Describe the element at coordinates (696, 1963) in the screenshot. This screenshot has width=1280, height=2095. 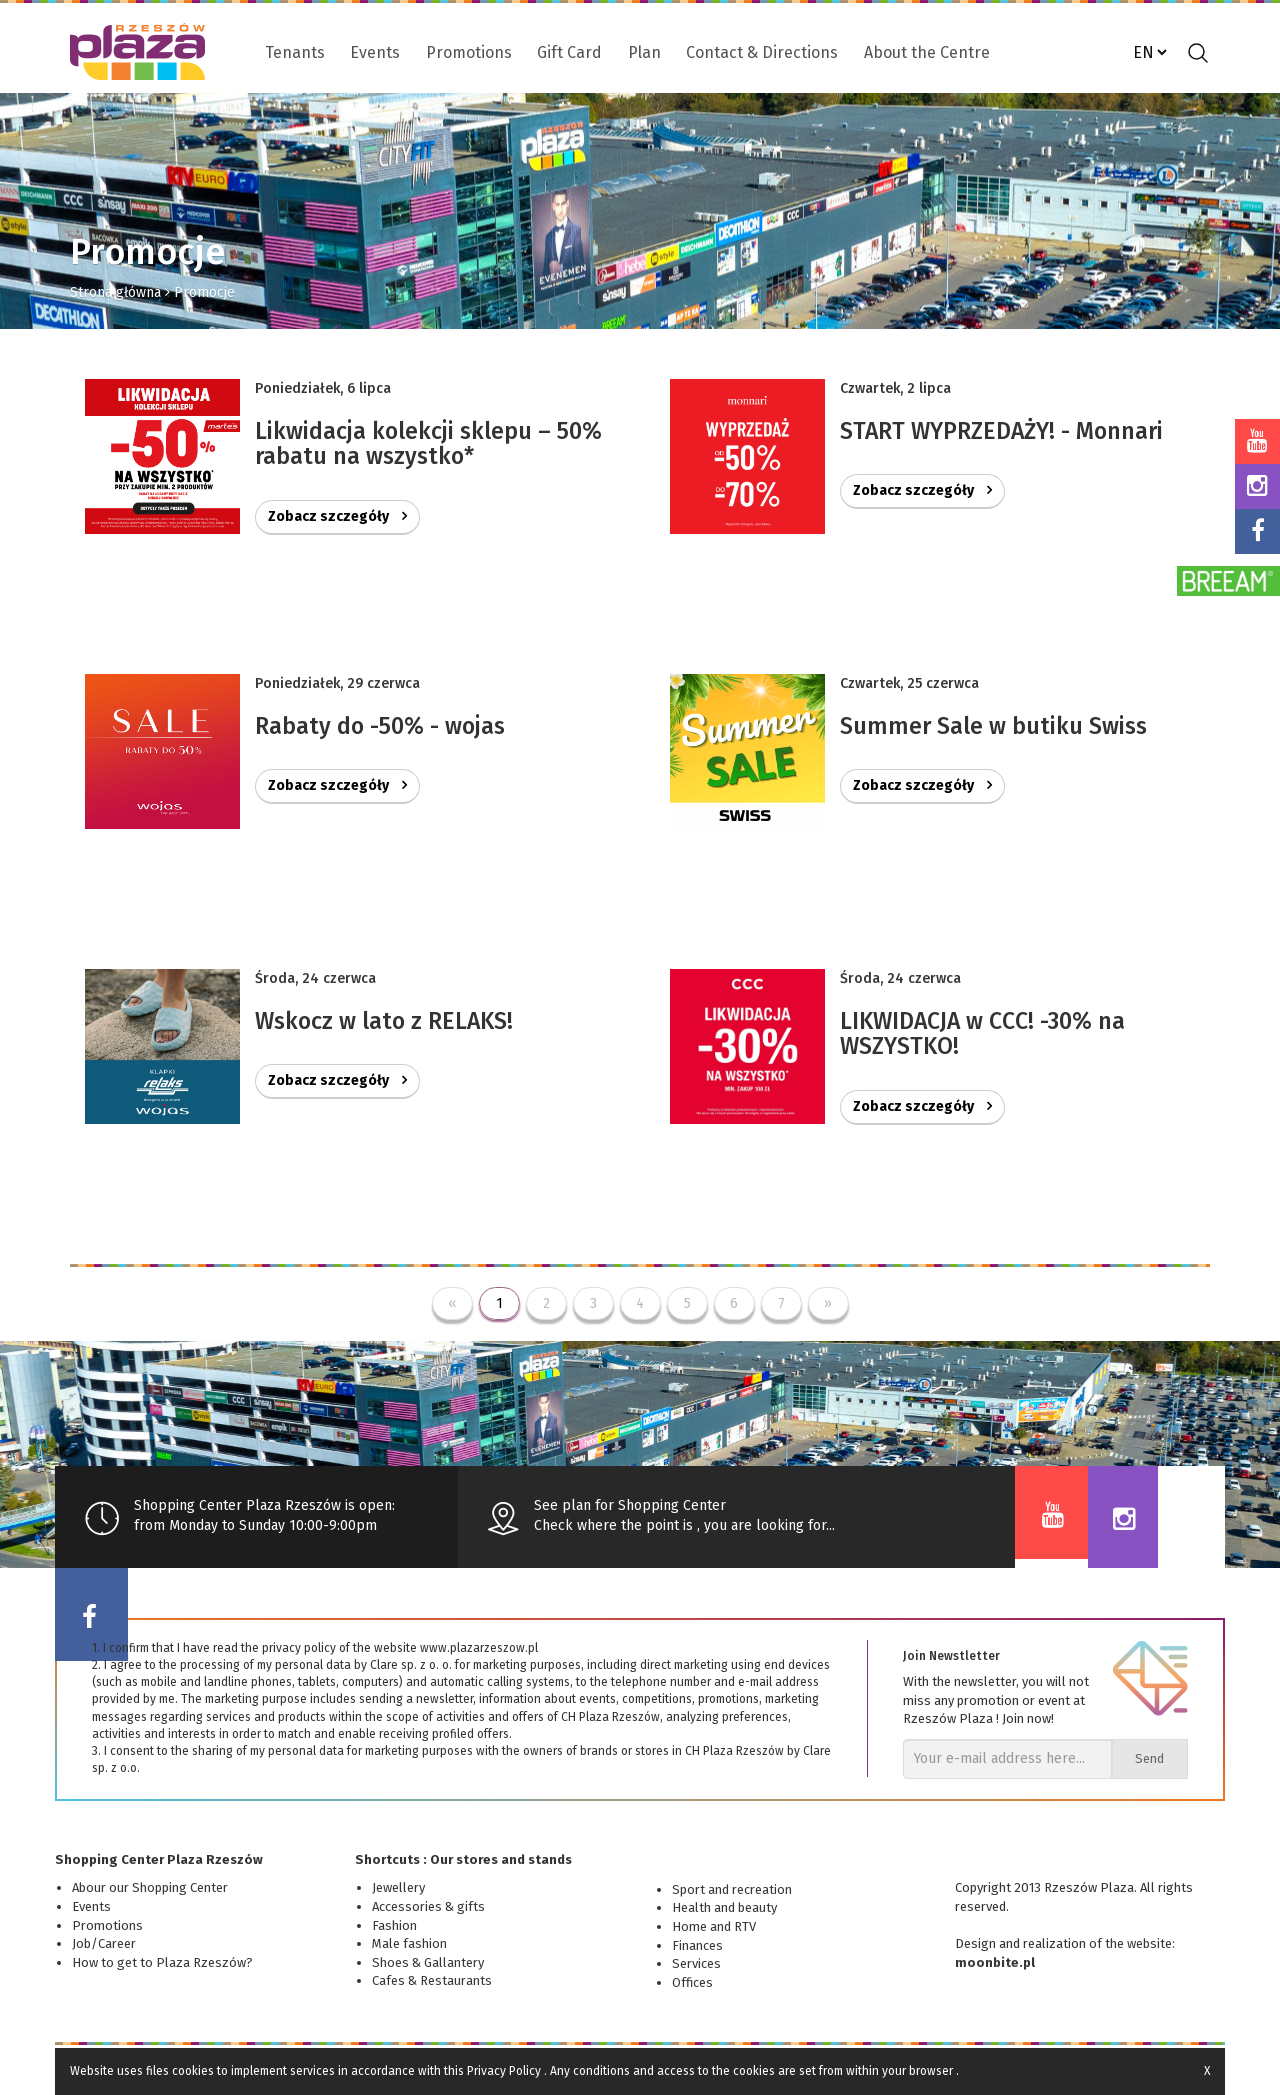
I see `Services` at that location.